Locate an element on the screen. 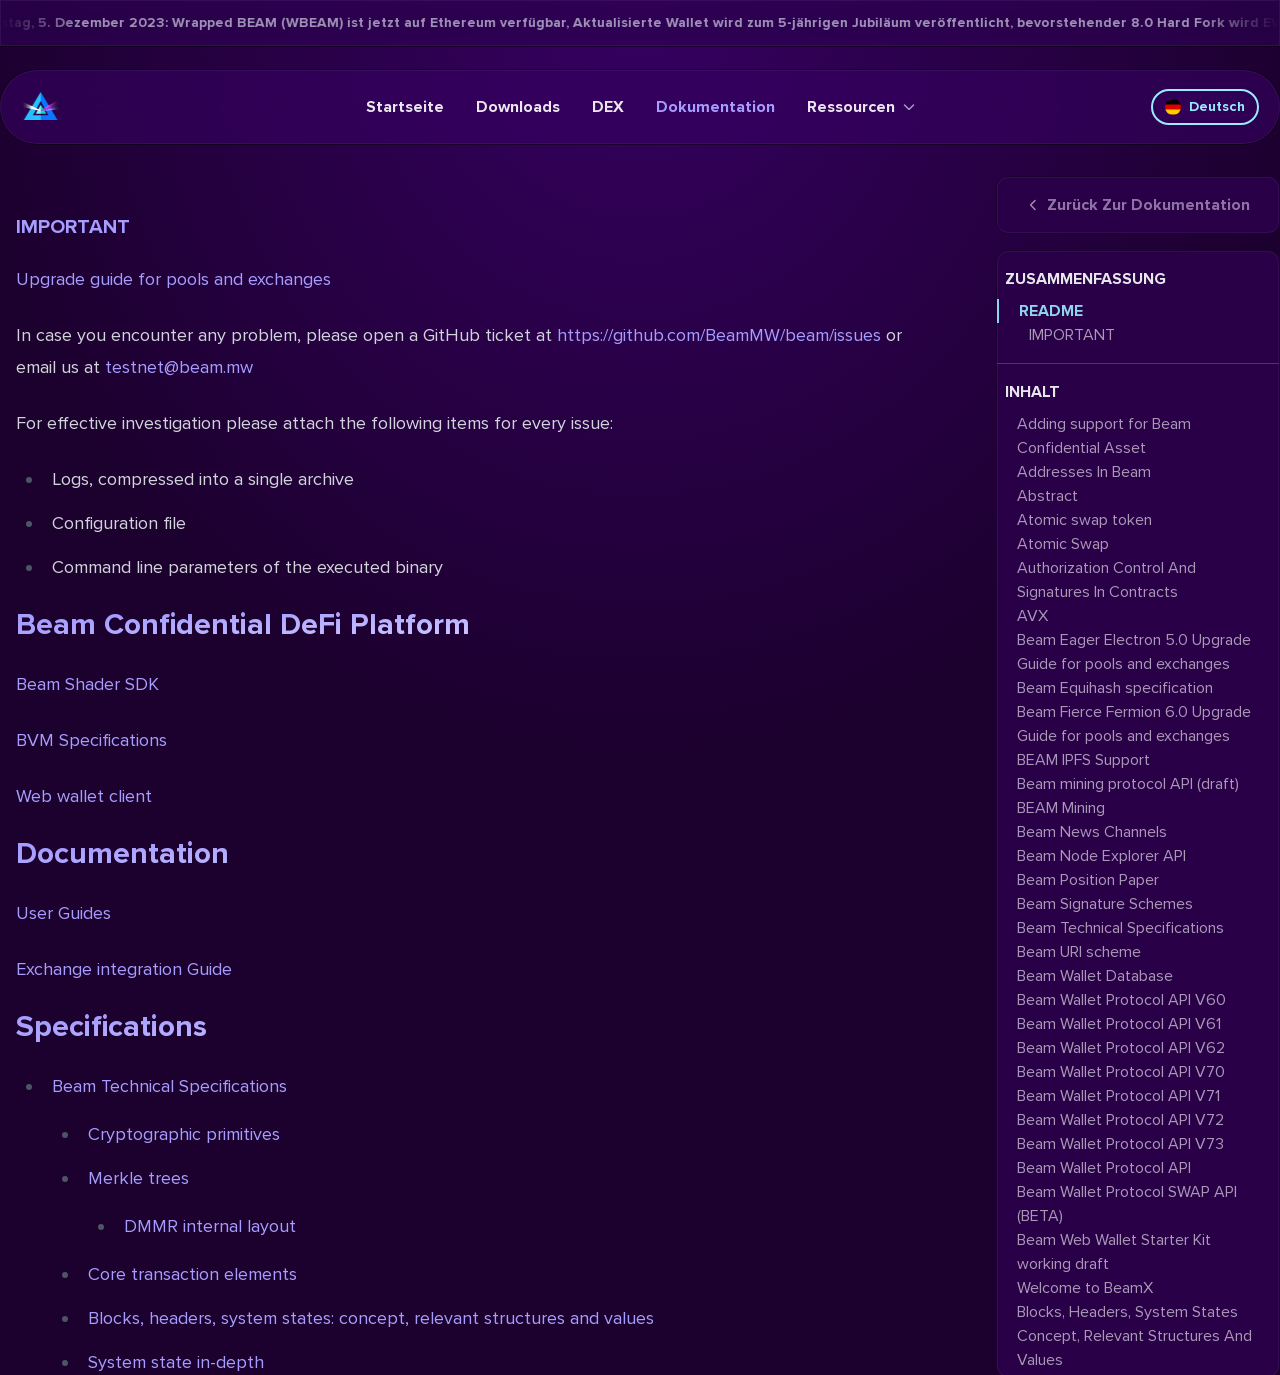 Image resolution: width=1280 pixels, height=1375 pixels. Beam Wallet Protocol API V62 is located at coordinates (1121, 1048).